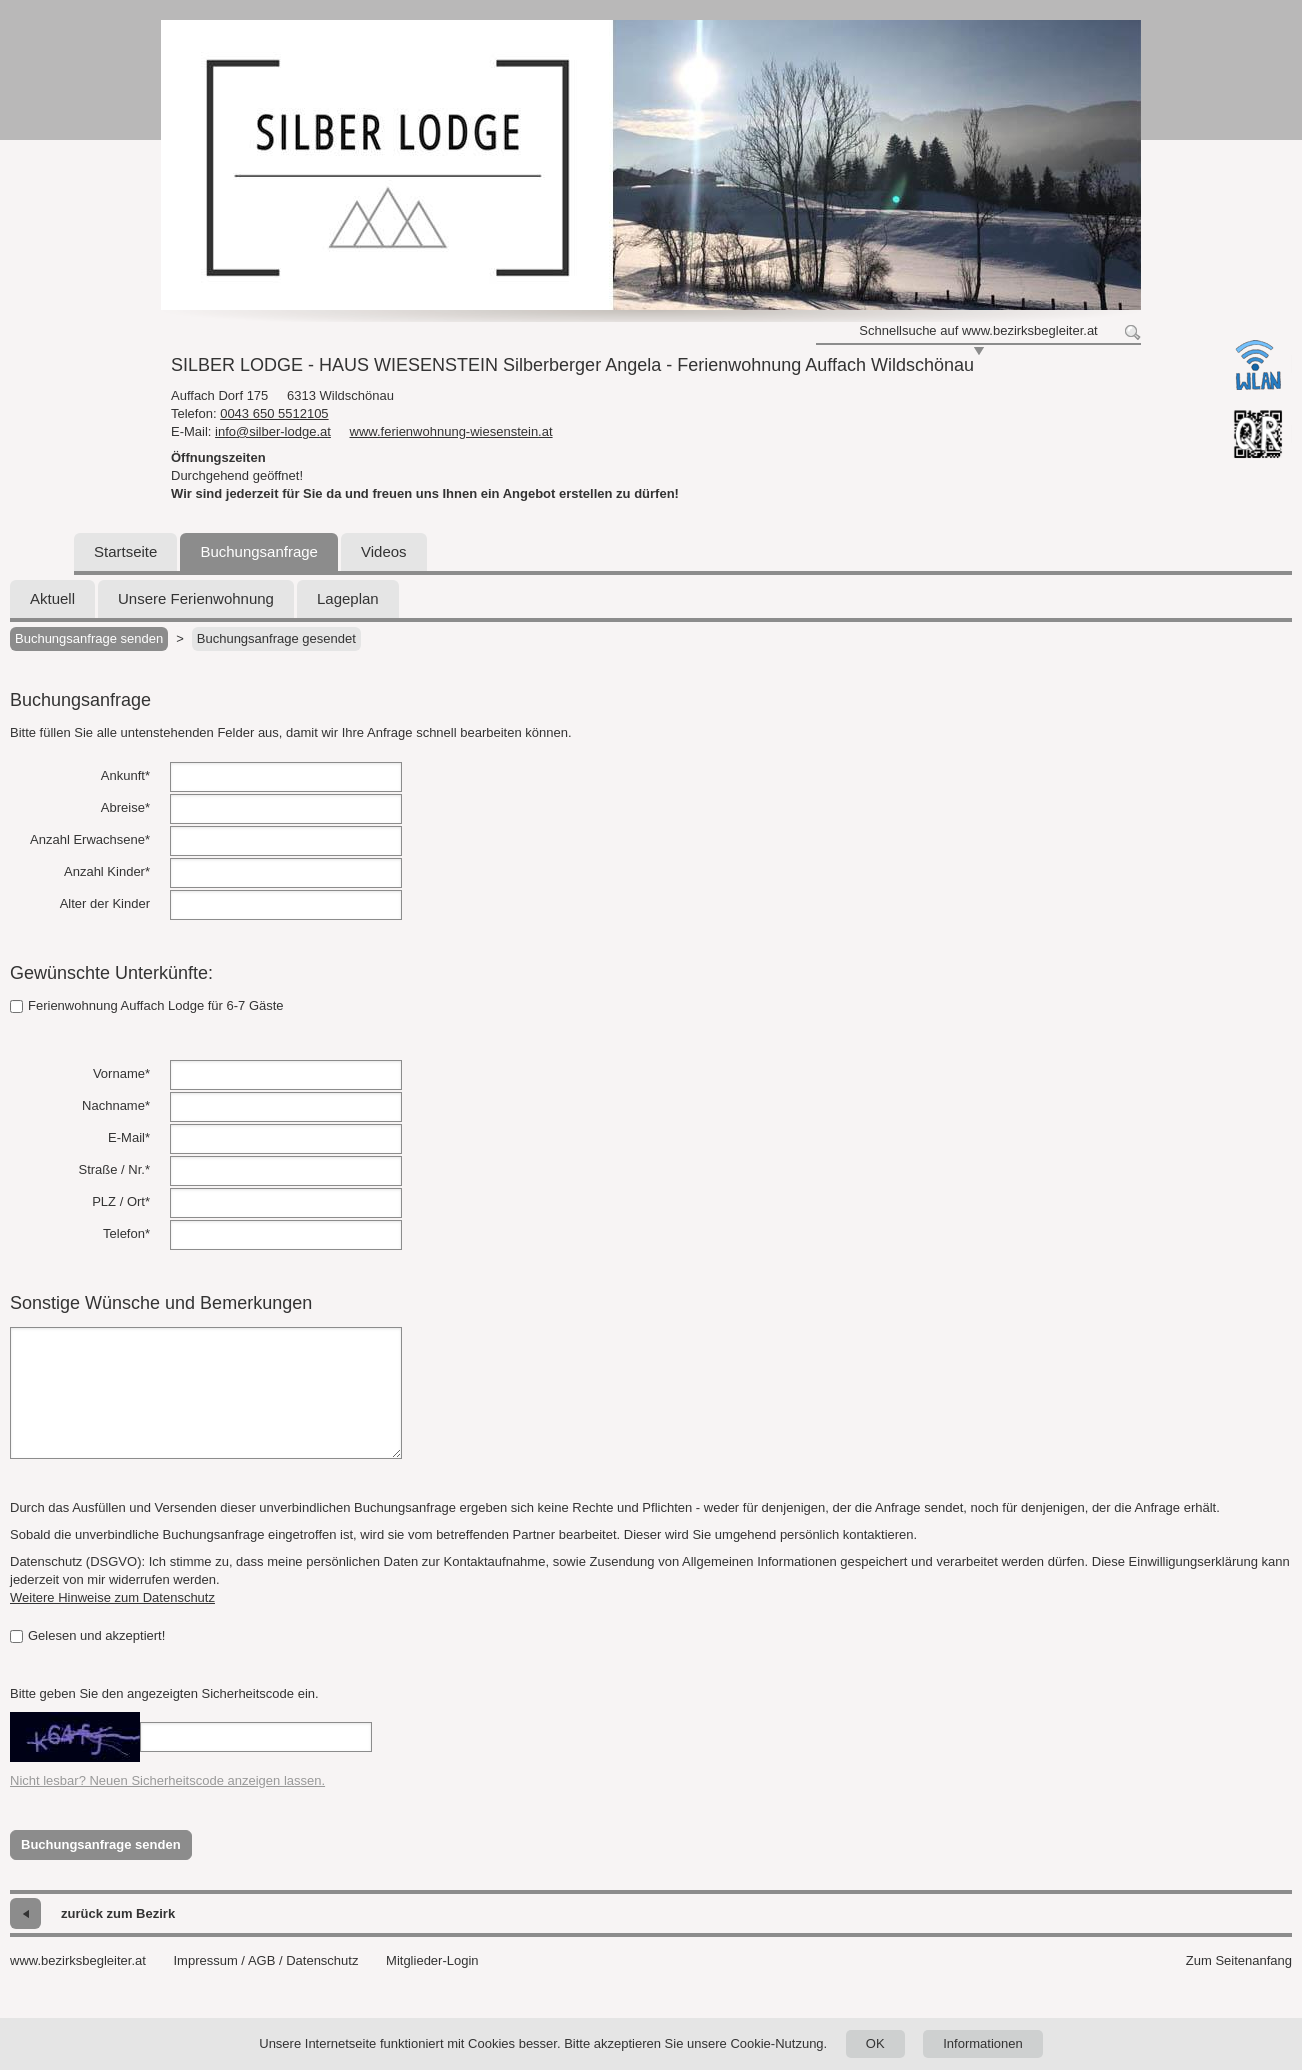 The image size is (1302, 2070). I want to click on Unsere Ferienwohnung, so click(196, 598).